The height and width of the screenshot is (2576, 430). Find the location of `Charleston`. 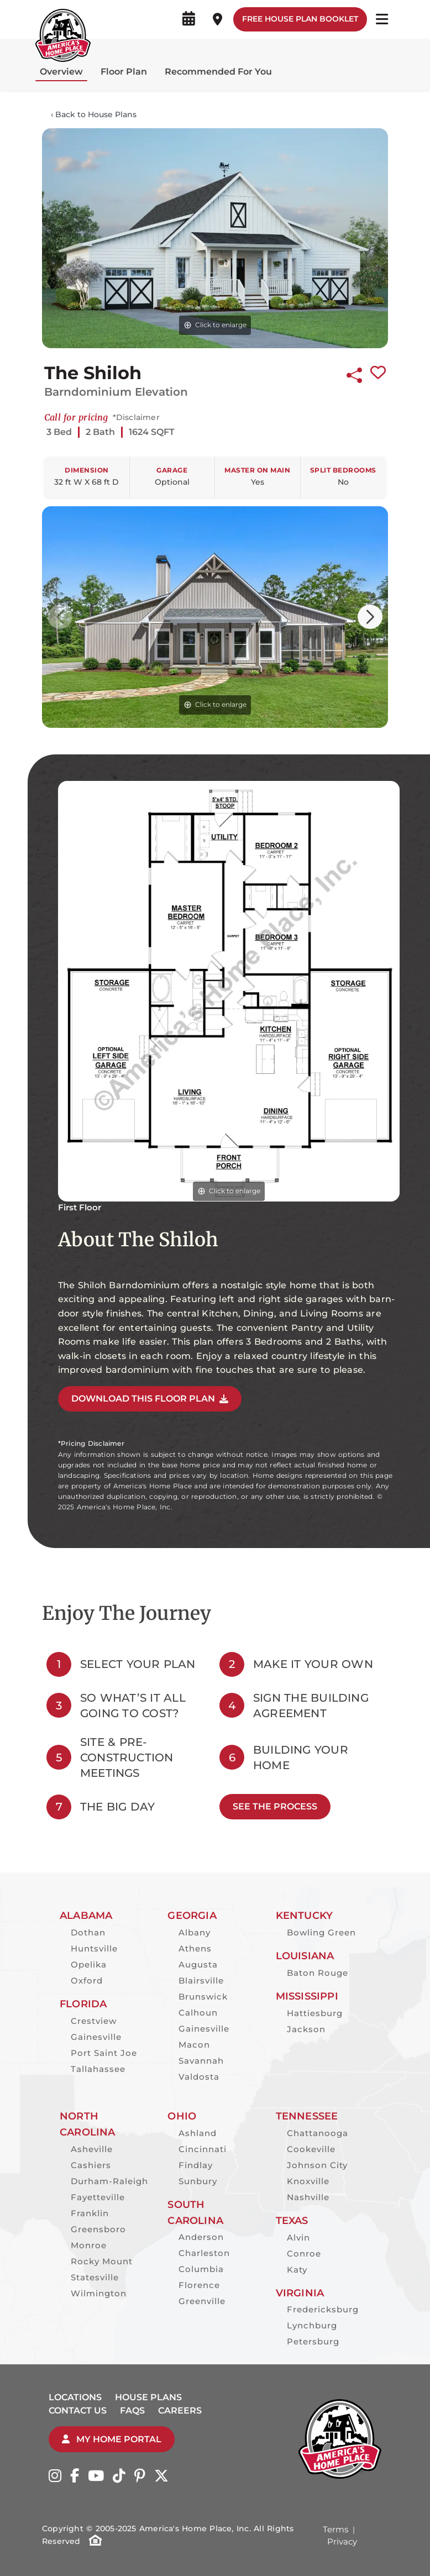

Charleston is located at coordinates (204, 2253).